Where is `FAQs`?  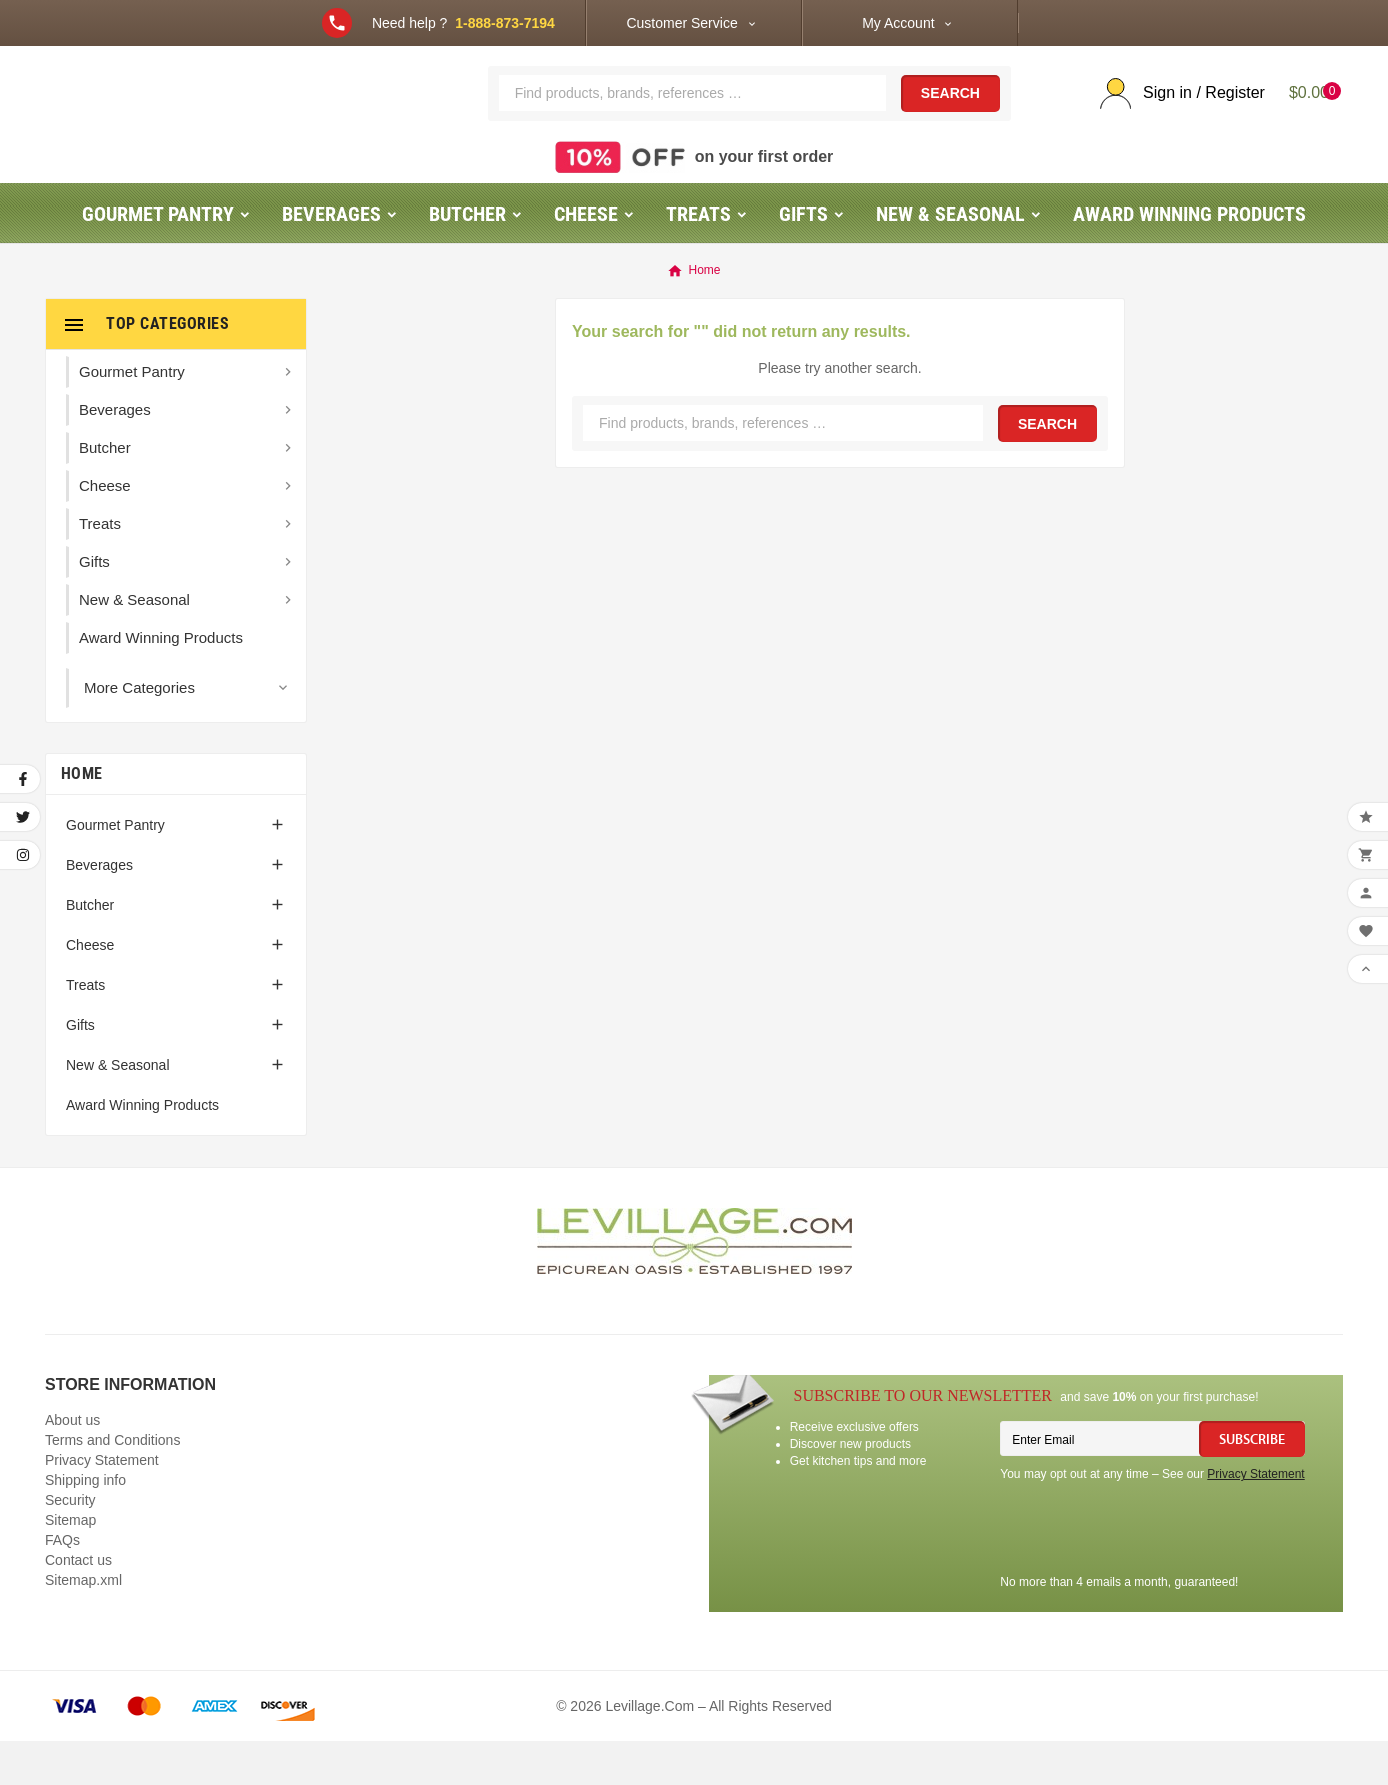
FAQs is located at coordinates (62, 1584).